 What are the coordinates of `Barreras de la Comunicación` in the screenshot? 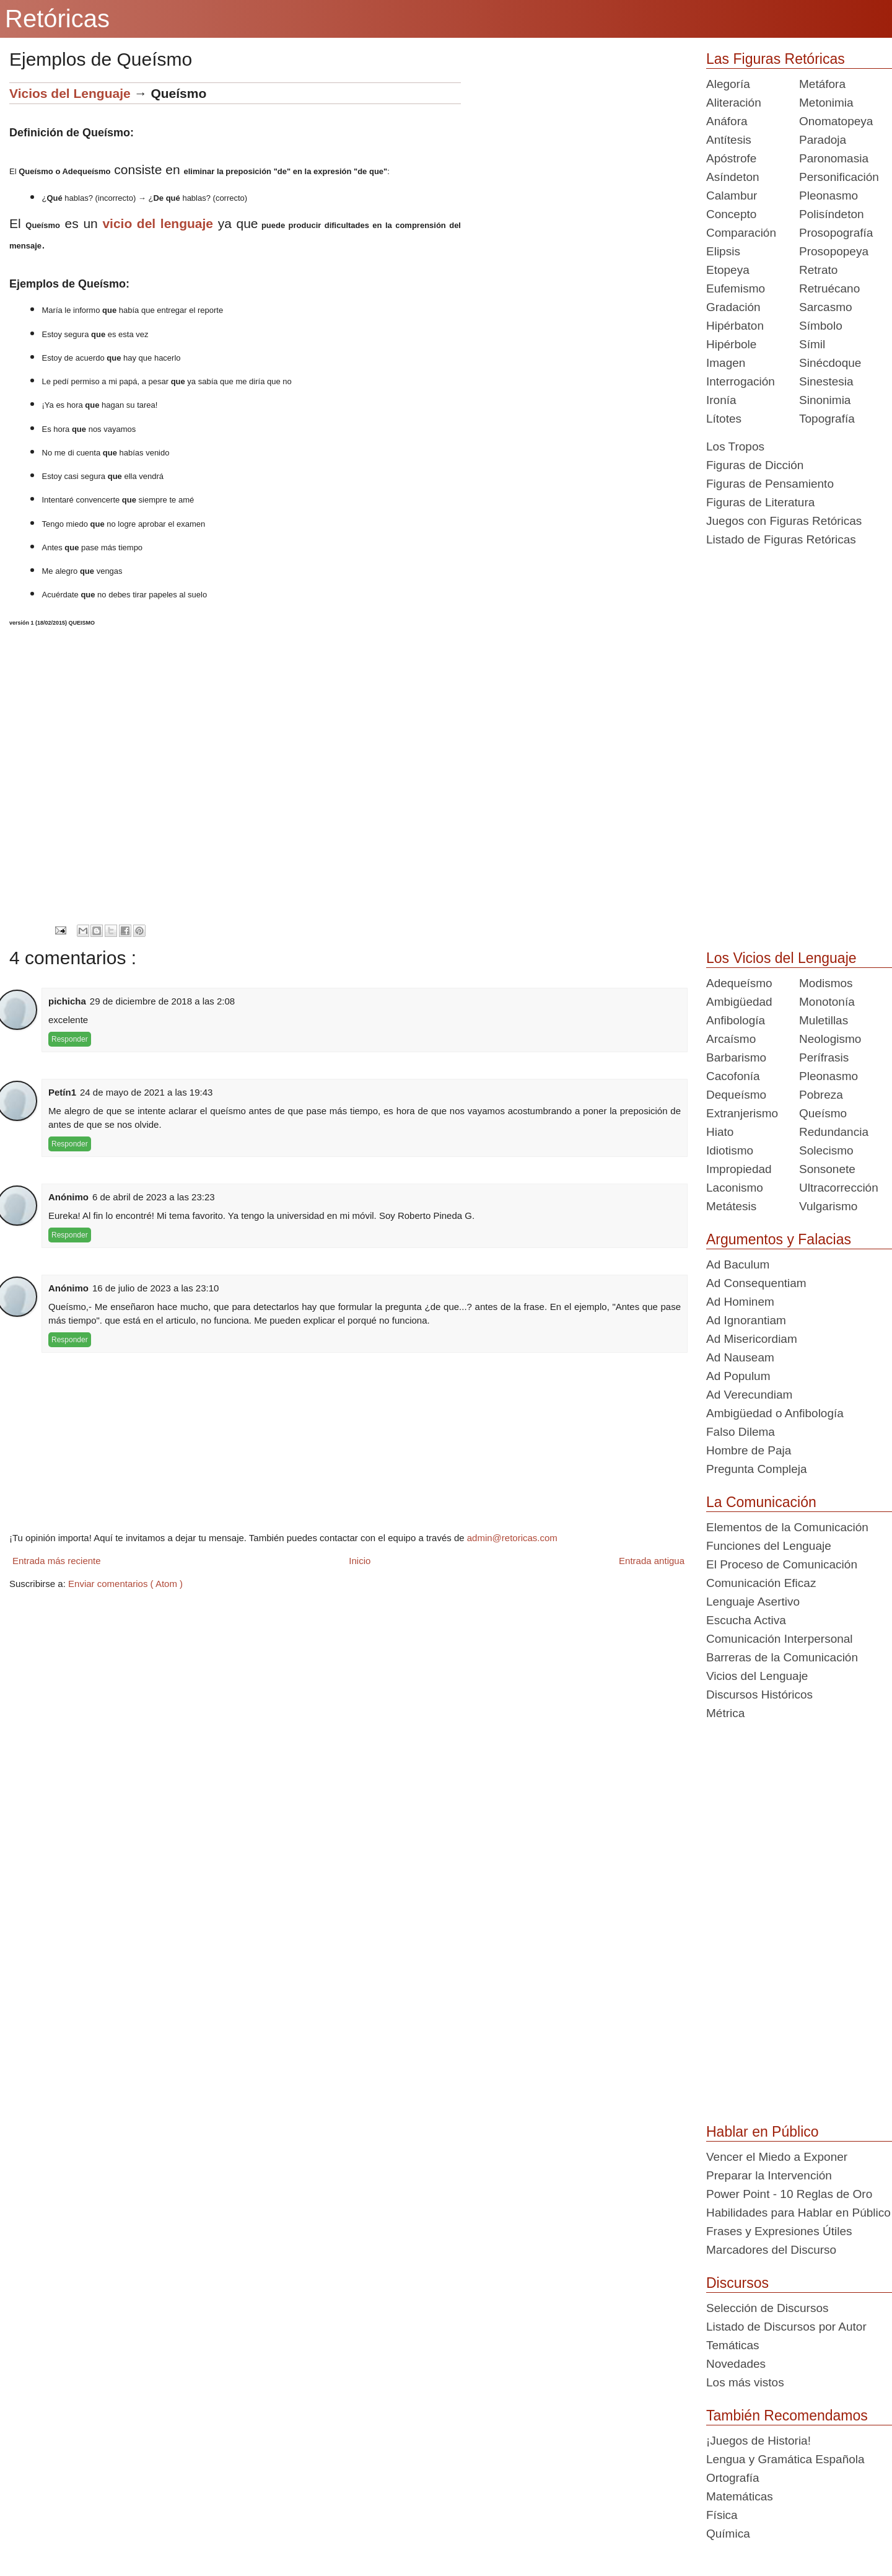 It's located at (782, 1657).